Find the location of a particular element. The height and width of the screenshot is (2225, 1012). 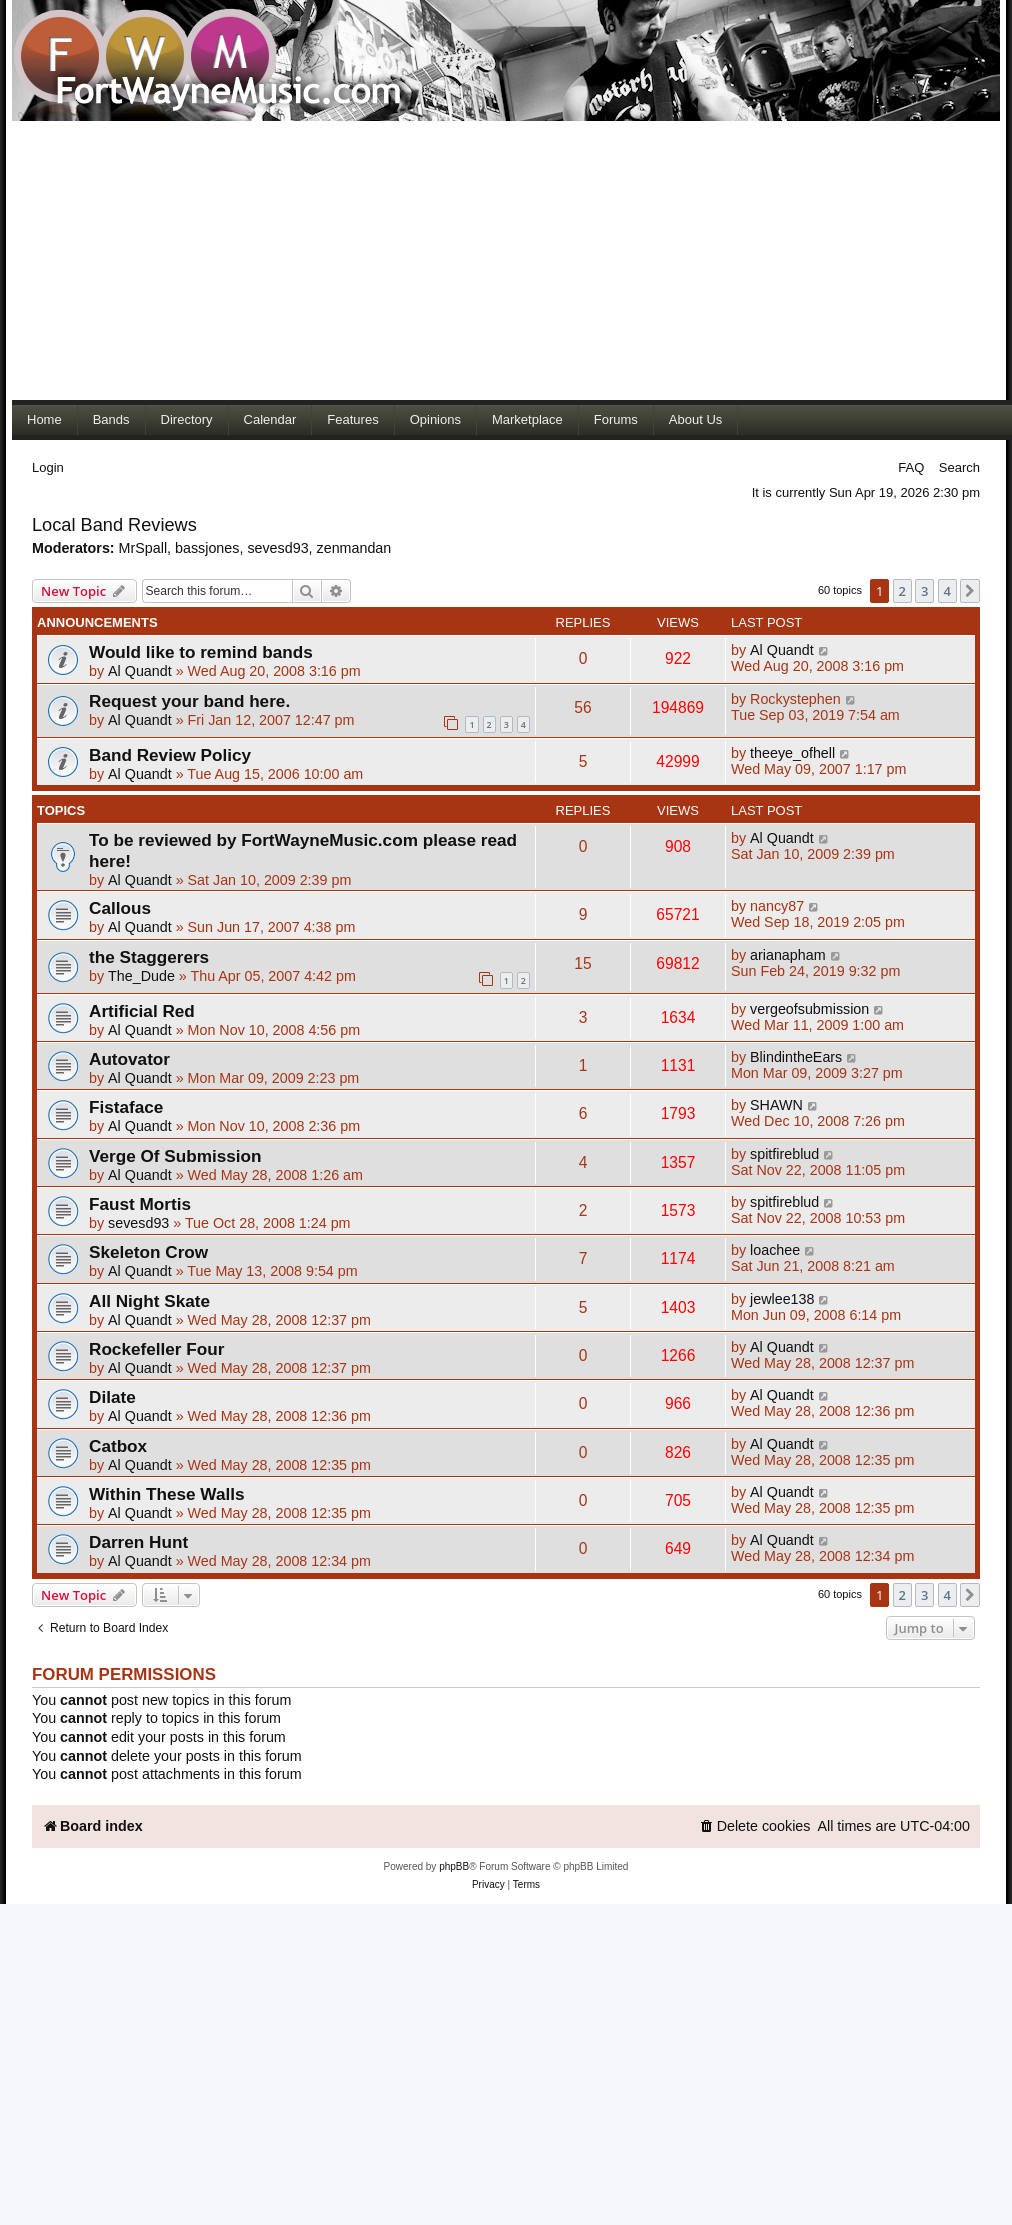

2 [button] is located at coordinates (902, 591).